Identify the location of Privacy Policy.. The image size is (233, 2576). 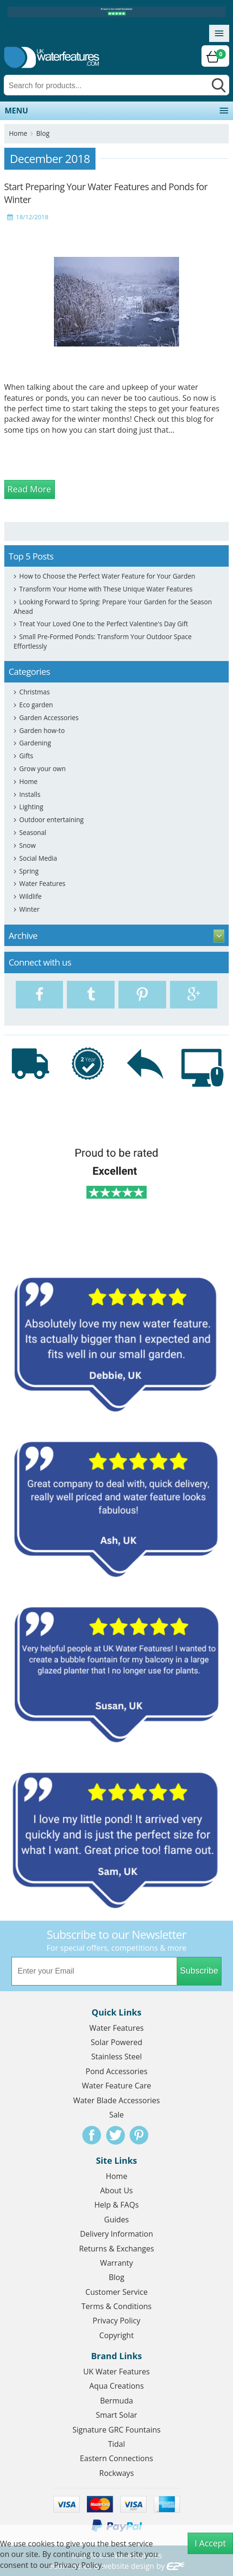
(79, 2565).